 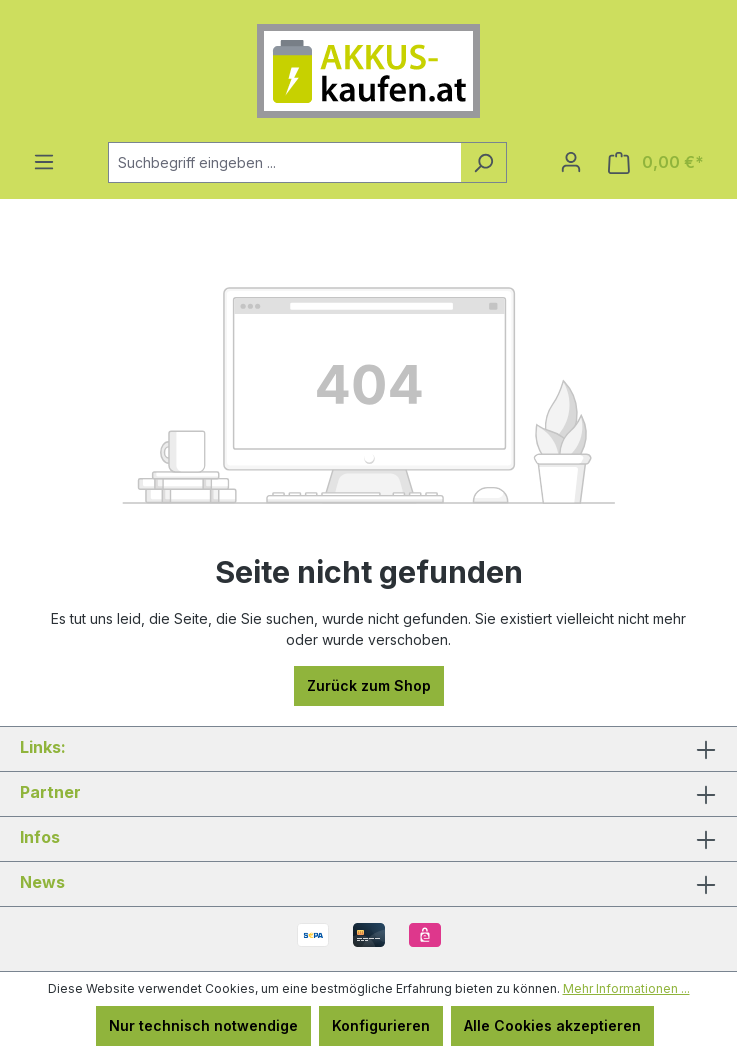 What do you see at coordinates (44, 162) in the screenshot?
I see `[Menü]` at bounding box center [44, 162].